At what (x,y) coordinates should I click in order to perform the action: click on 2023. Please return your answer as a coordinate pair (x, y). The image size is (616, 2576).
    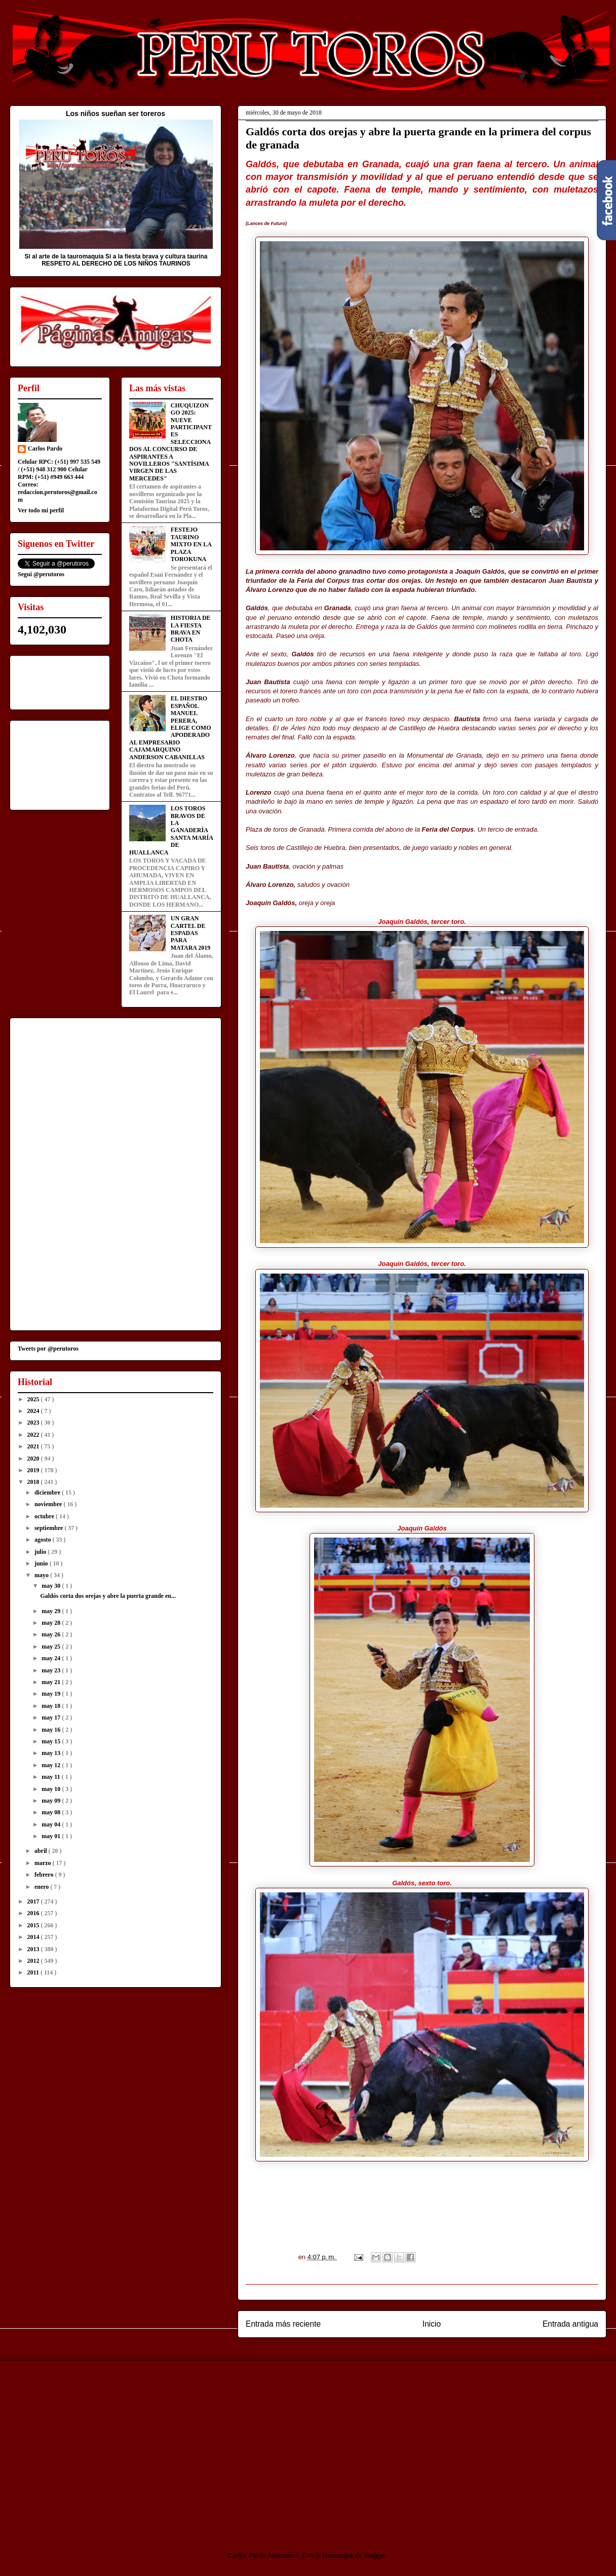
    Looking at the image, I should click on (34, 1422).